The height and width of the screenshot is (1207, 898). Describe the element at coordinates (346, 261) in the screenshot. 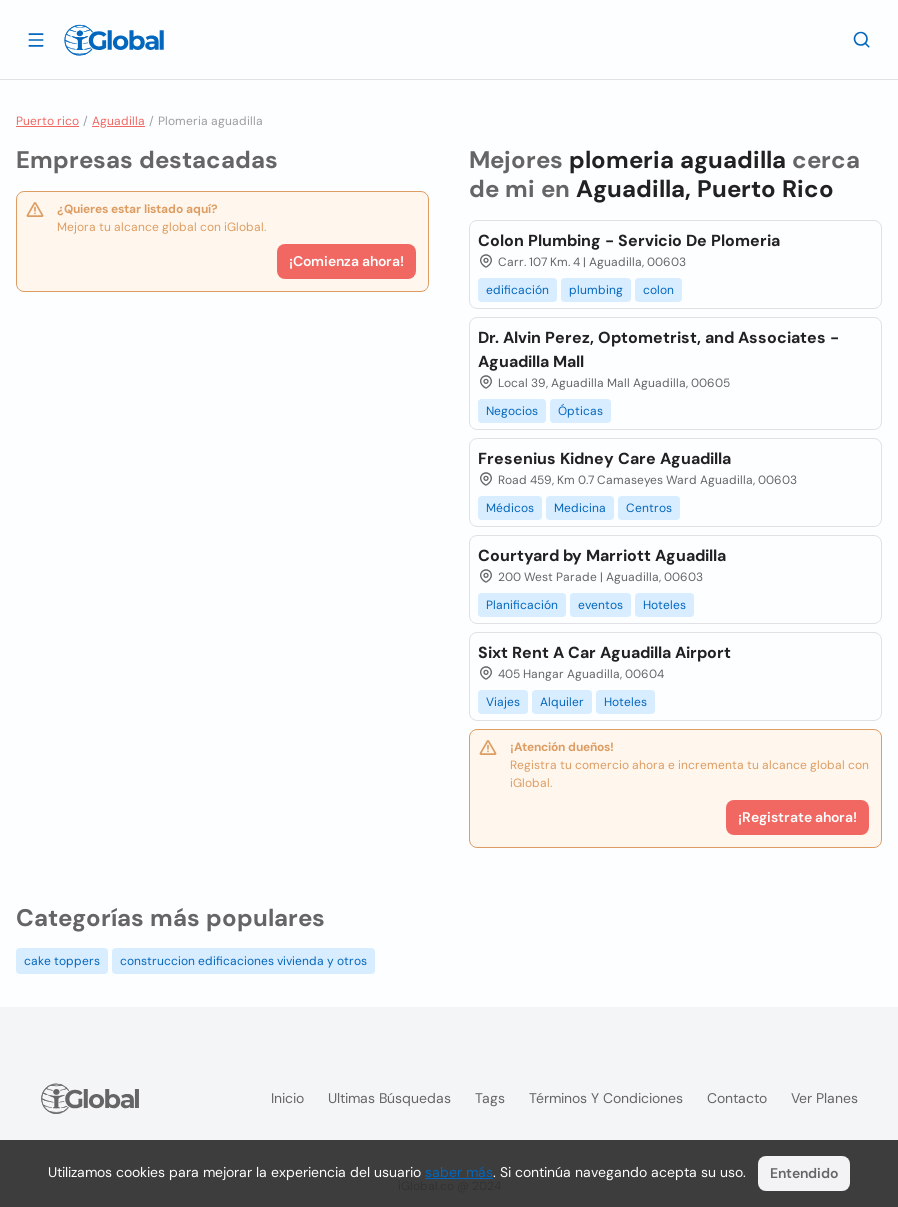

I see `¡Comienza ahora!` at that location.